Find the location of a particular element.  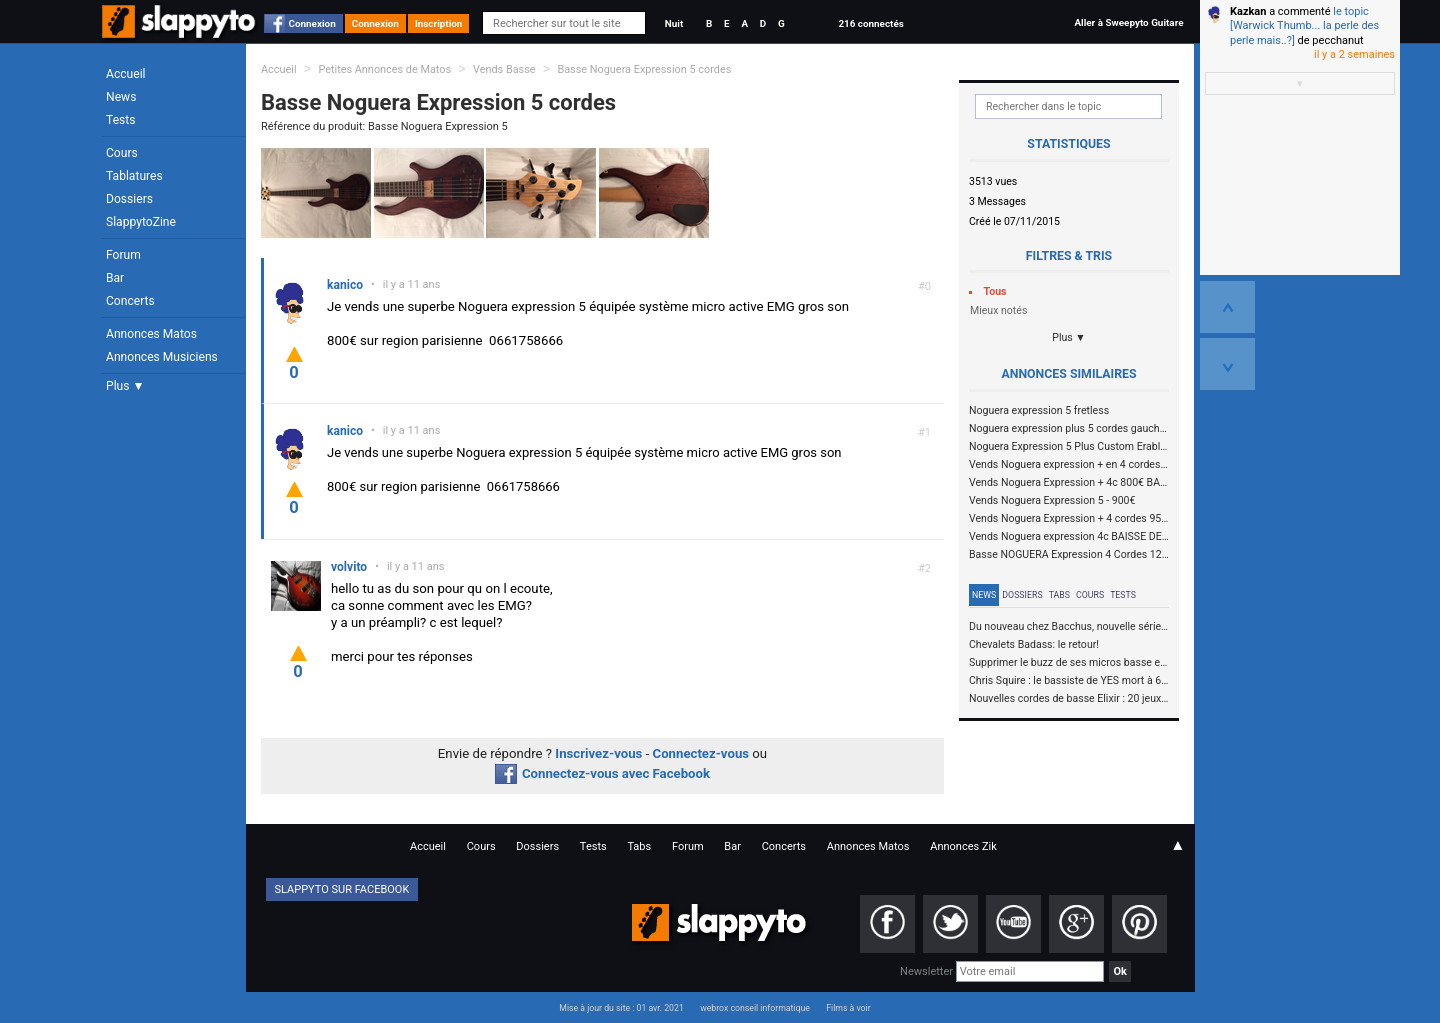

News is located at coordinates (121, 97).